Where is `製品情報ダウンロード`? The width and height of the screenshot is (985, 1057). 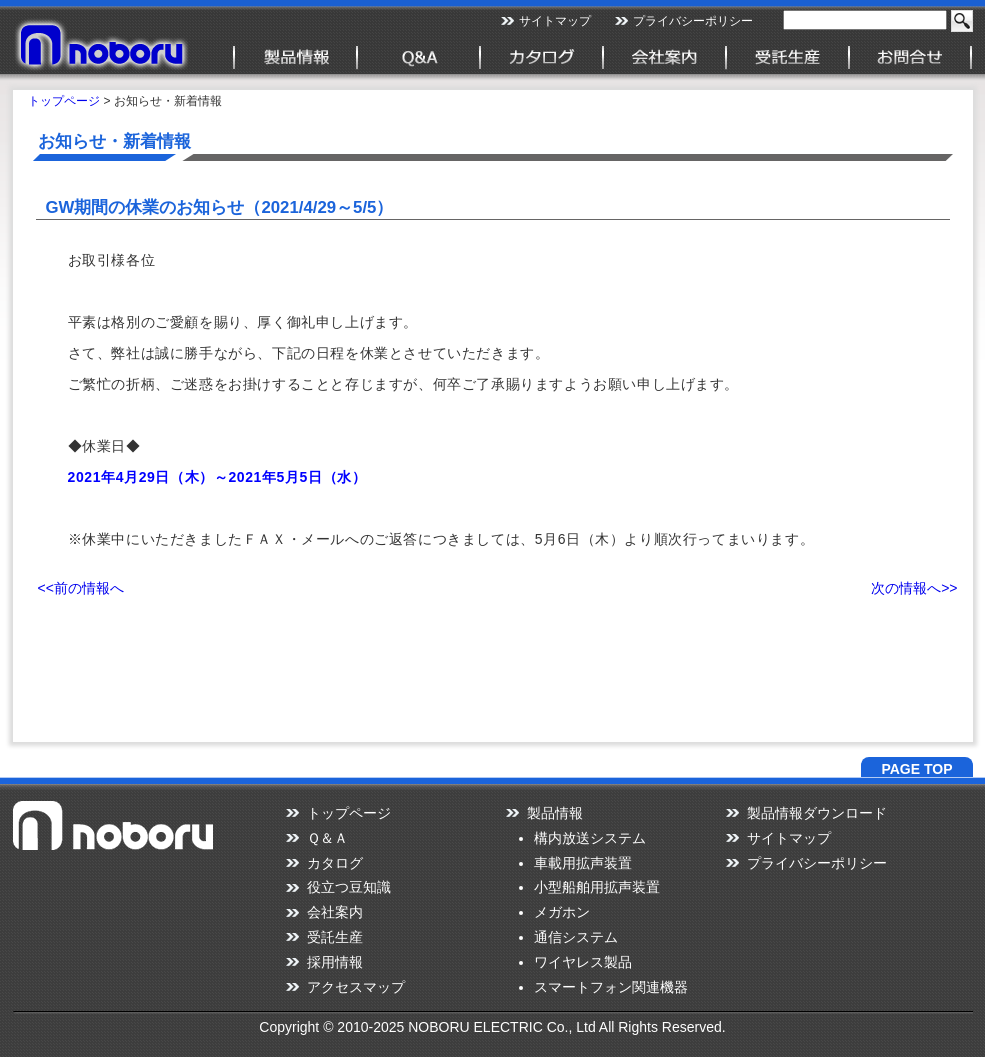 製品情報ダウンロード is located at coordinates (817, 813).